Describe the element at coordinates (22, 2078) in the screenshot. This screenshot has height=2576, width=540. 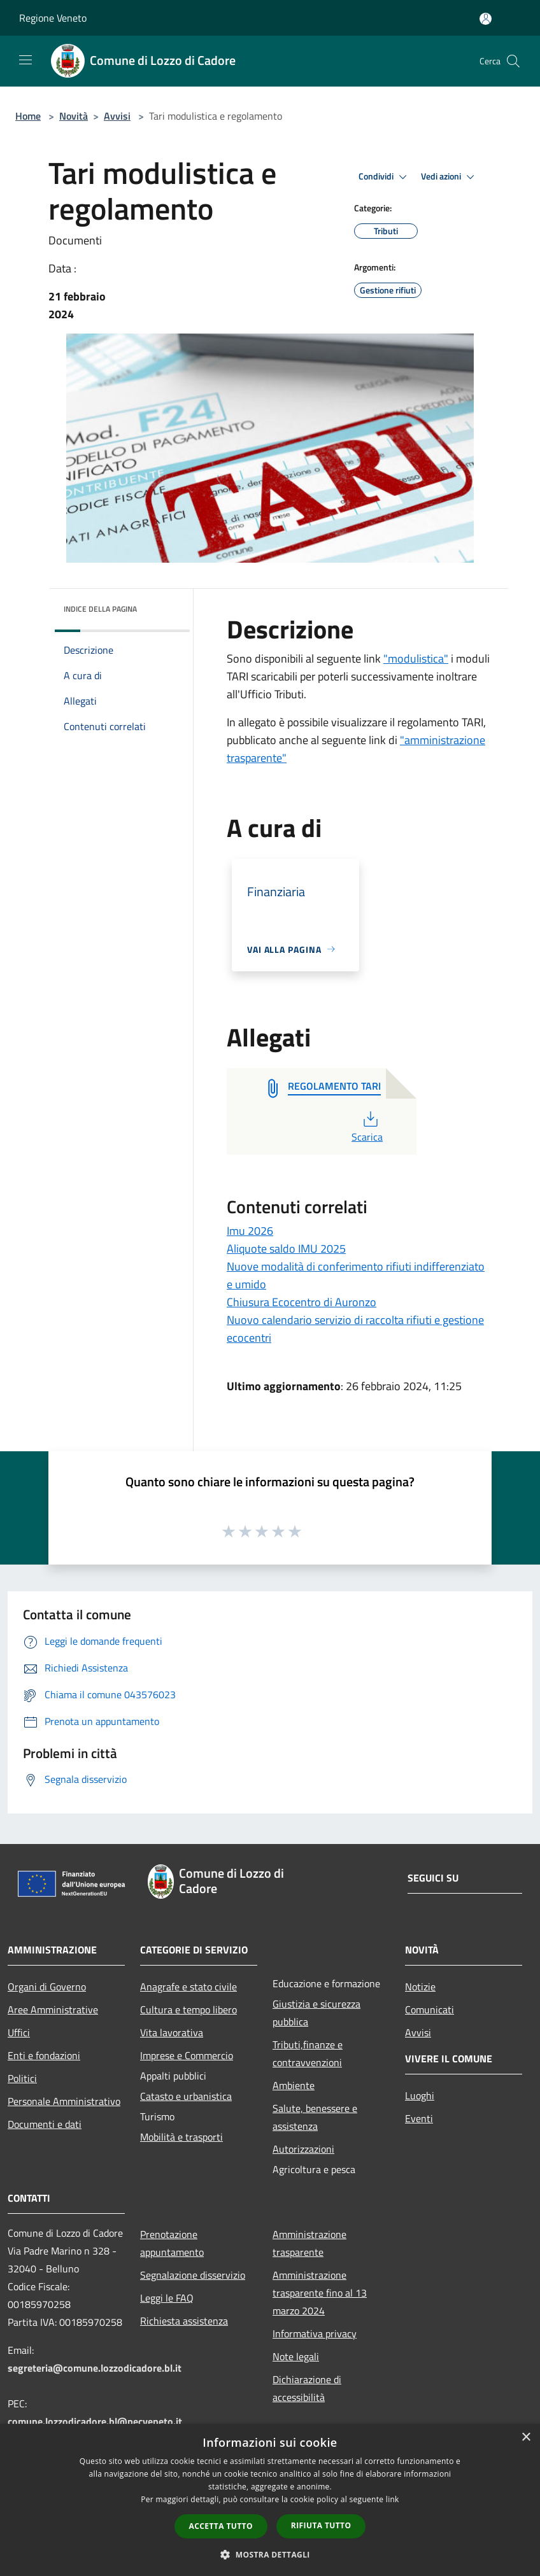
I see `Politici` at that location.